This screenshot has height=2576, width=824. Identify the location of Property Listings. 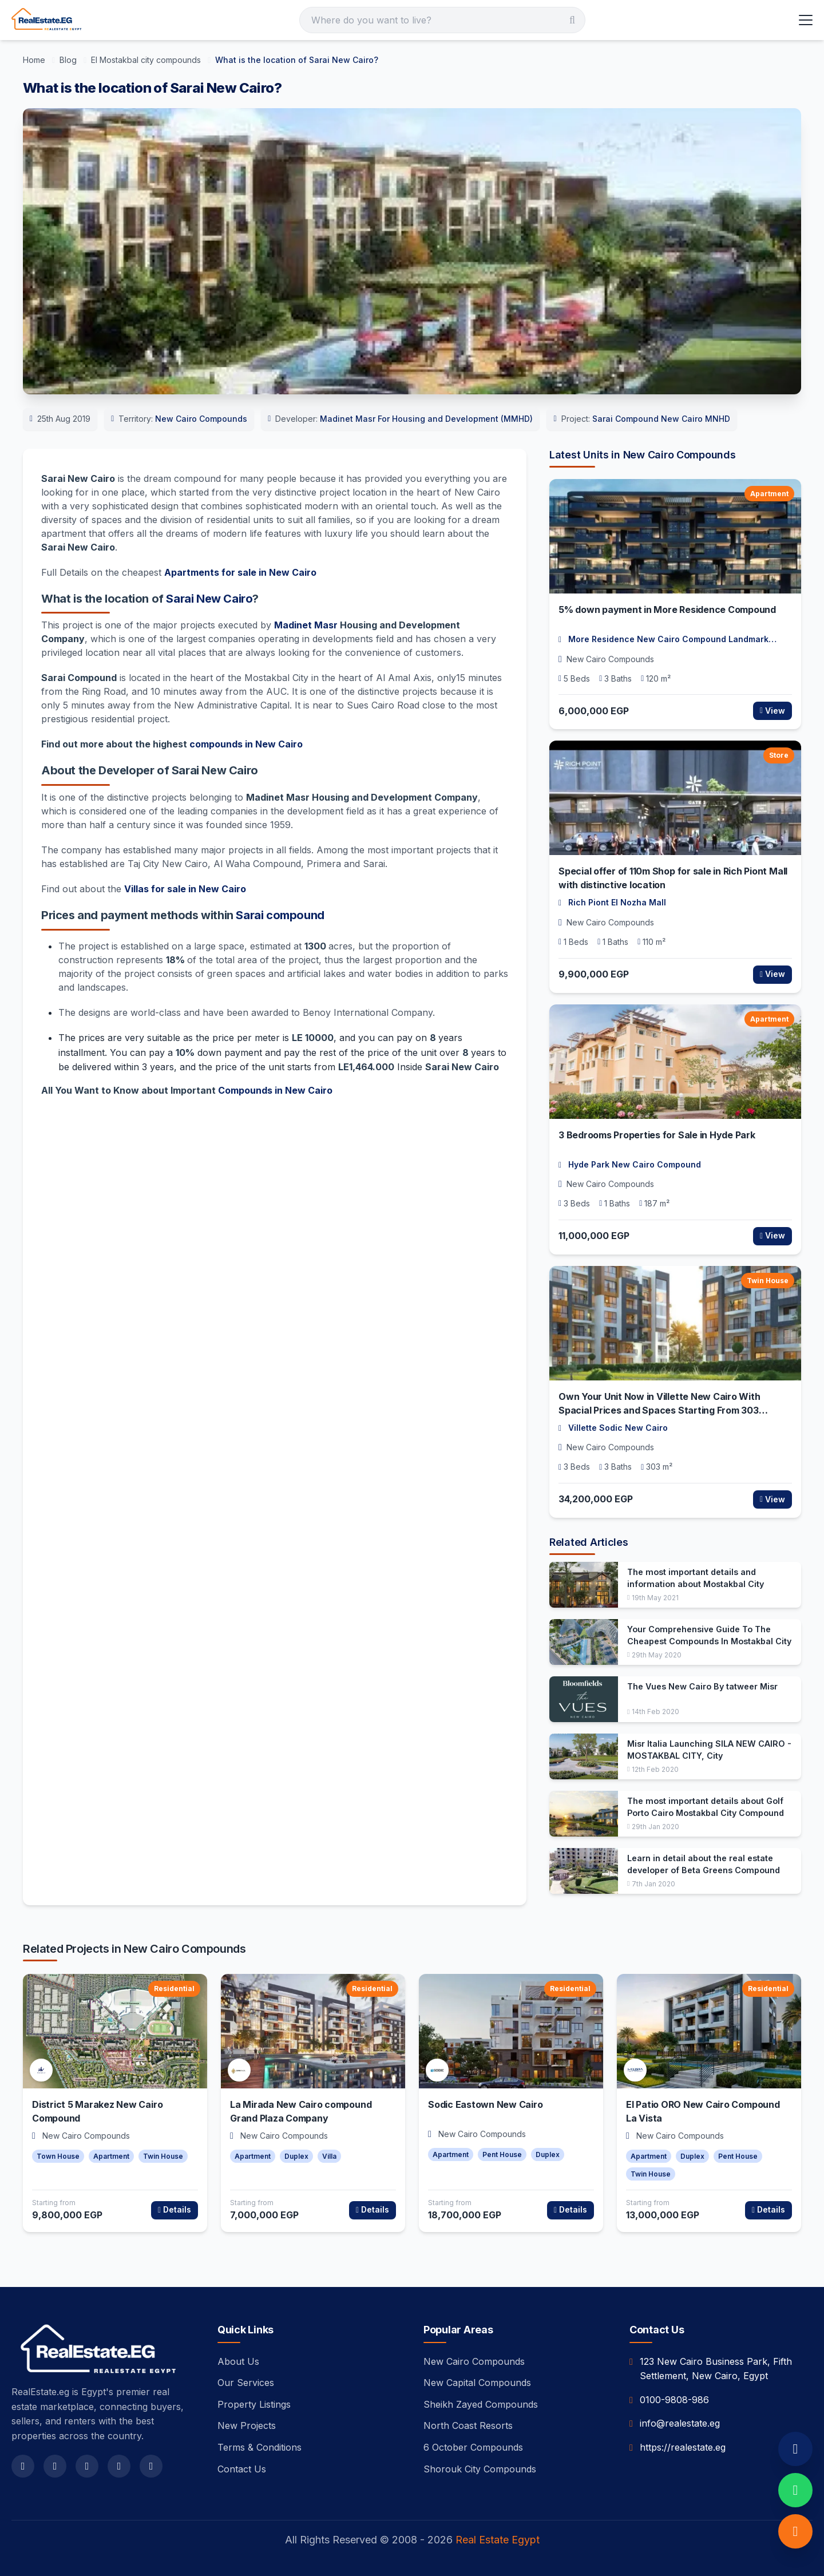
(254, 2404).